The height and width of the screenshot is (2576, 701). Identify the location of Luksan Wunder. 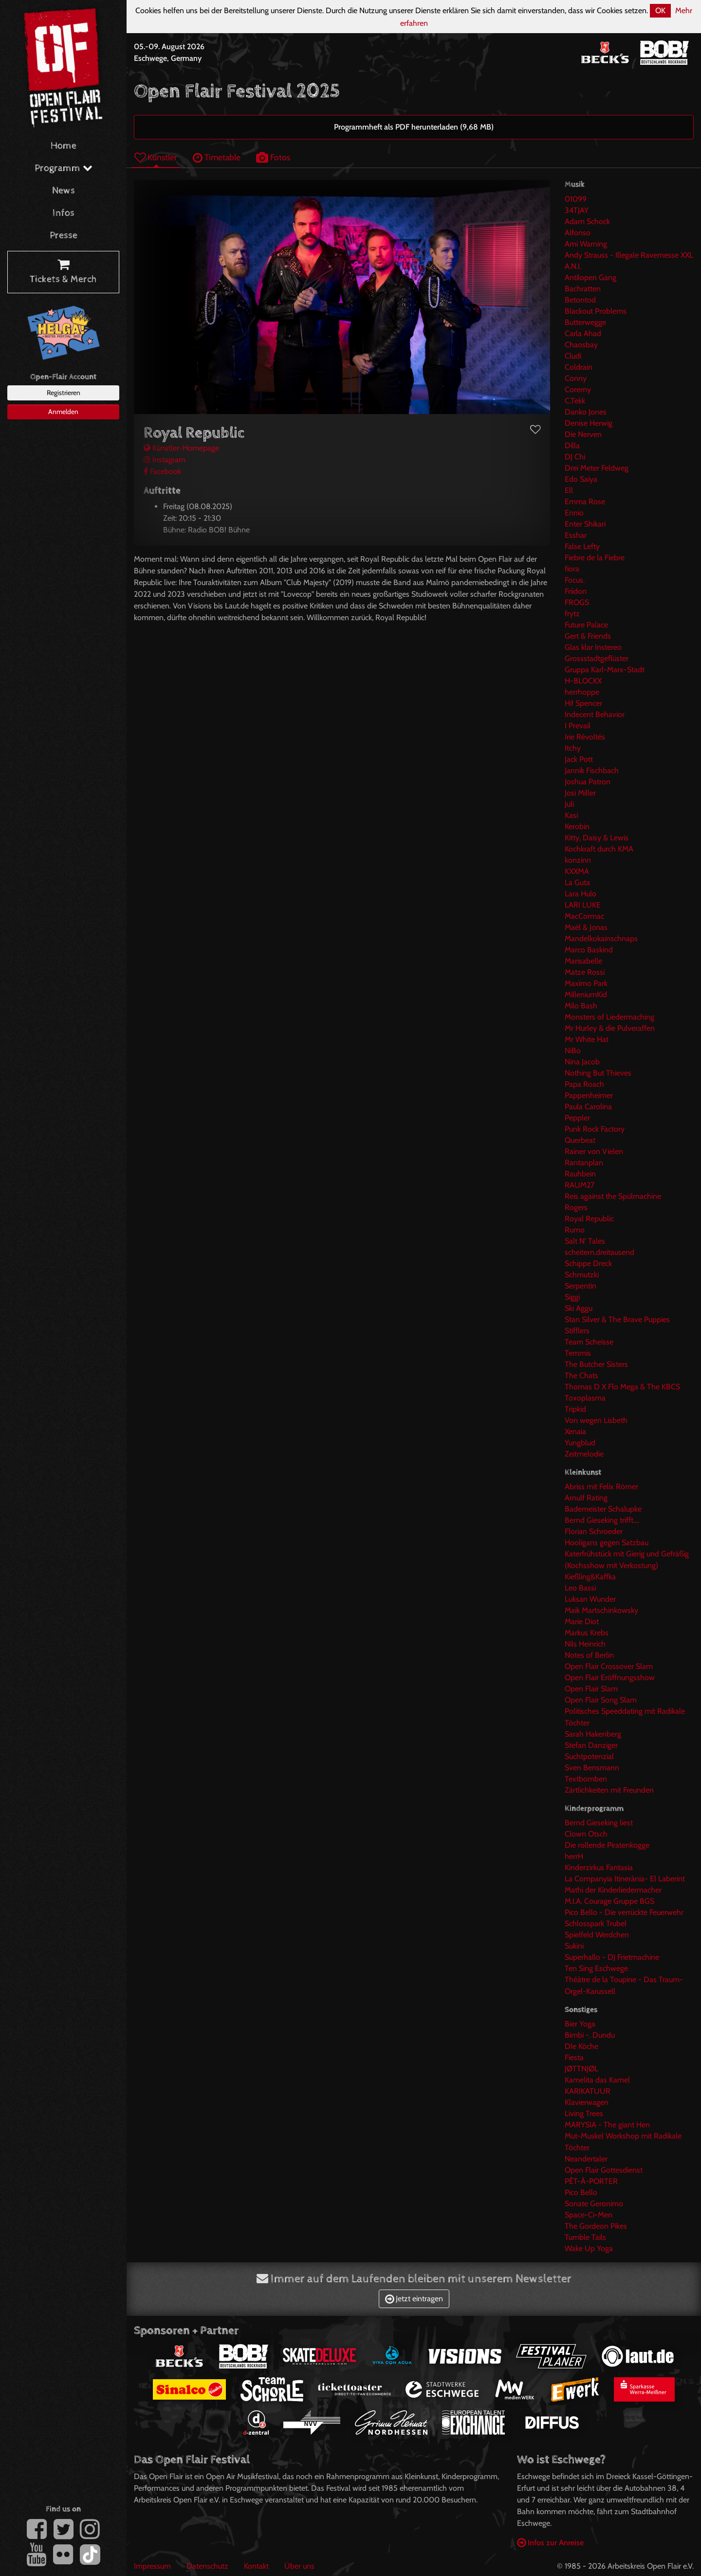
(590, 1599).